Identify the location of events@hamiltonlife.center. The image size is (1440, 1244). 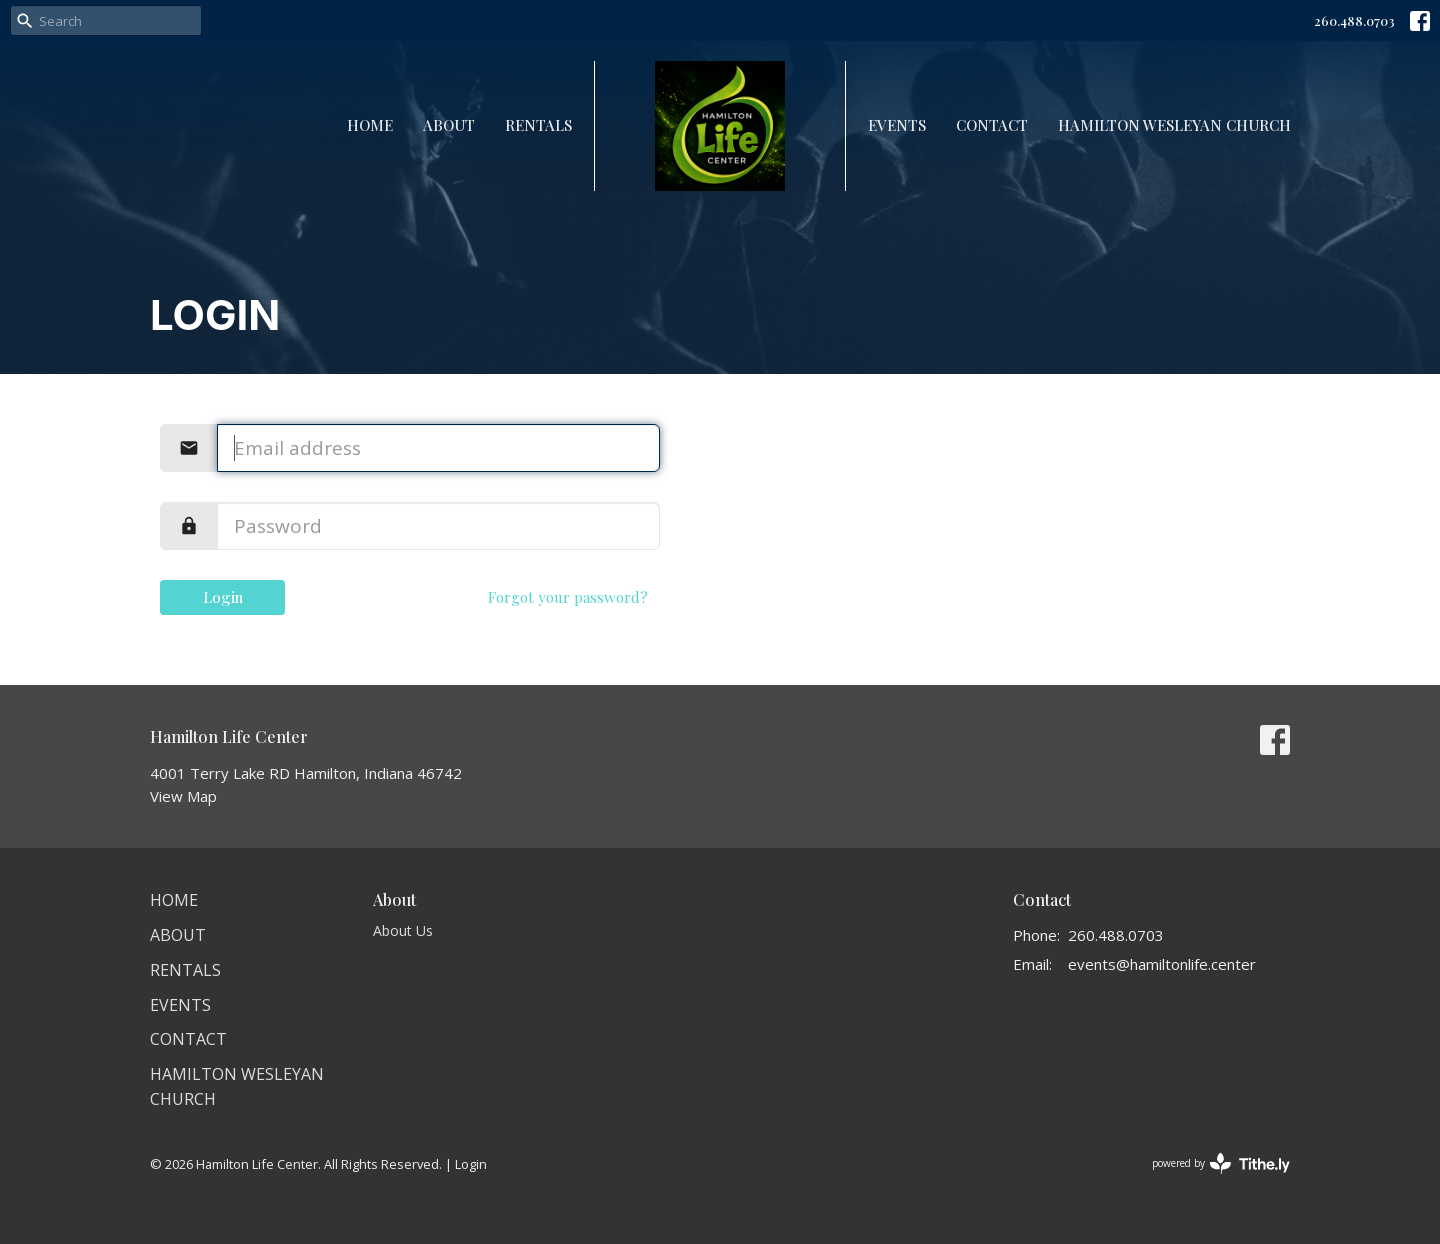
(1162, 964).